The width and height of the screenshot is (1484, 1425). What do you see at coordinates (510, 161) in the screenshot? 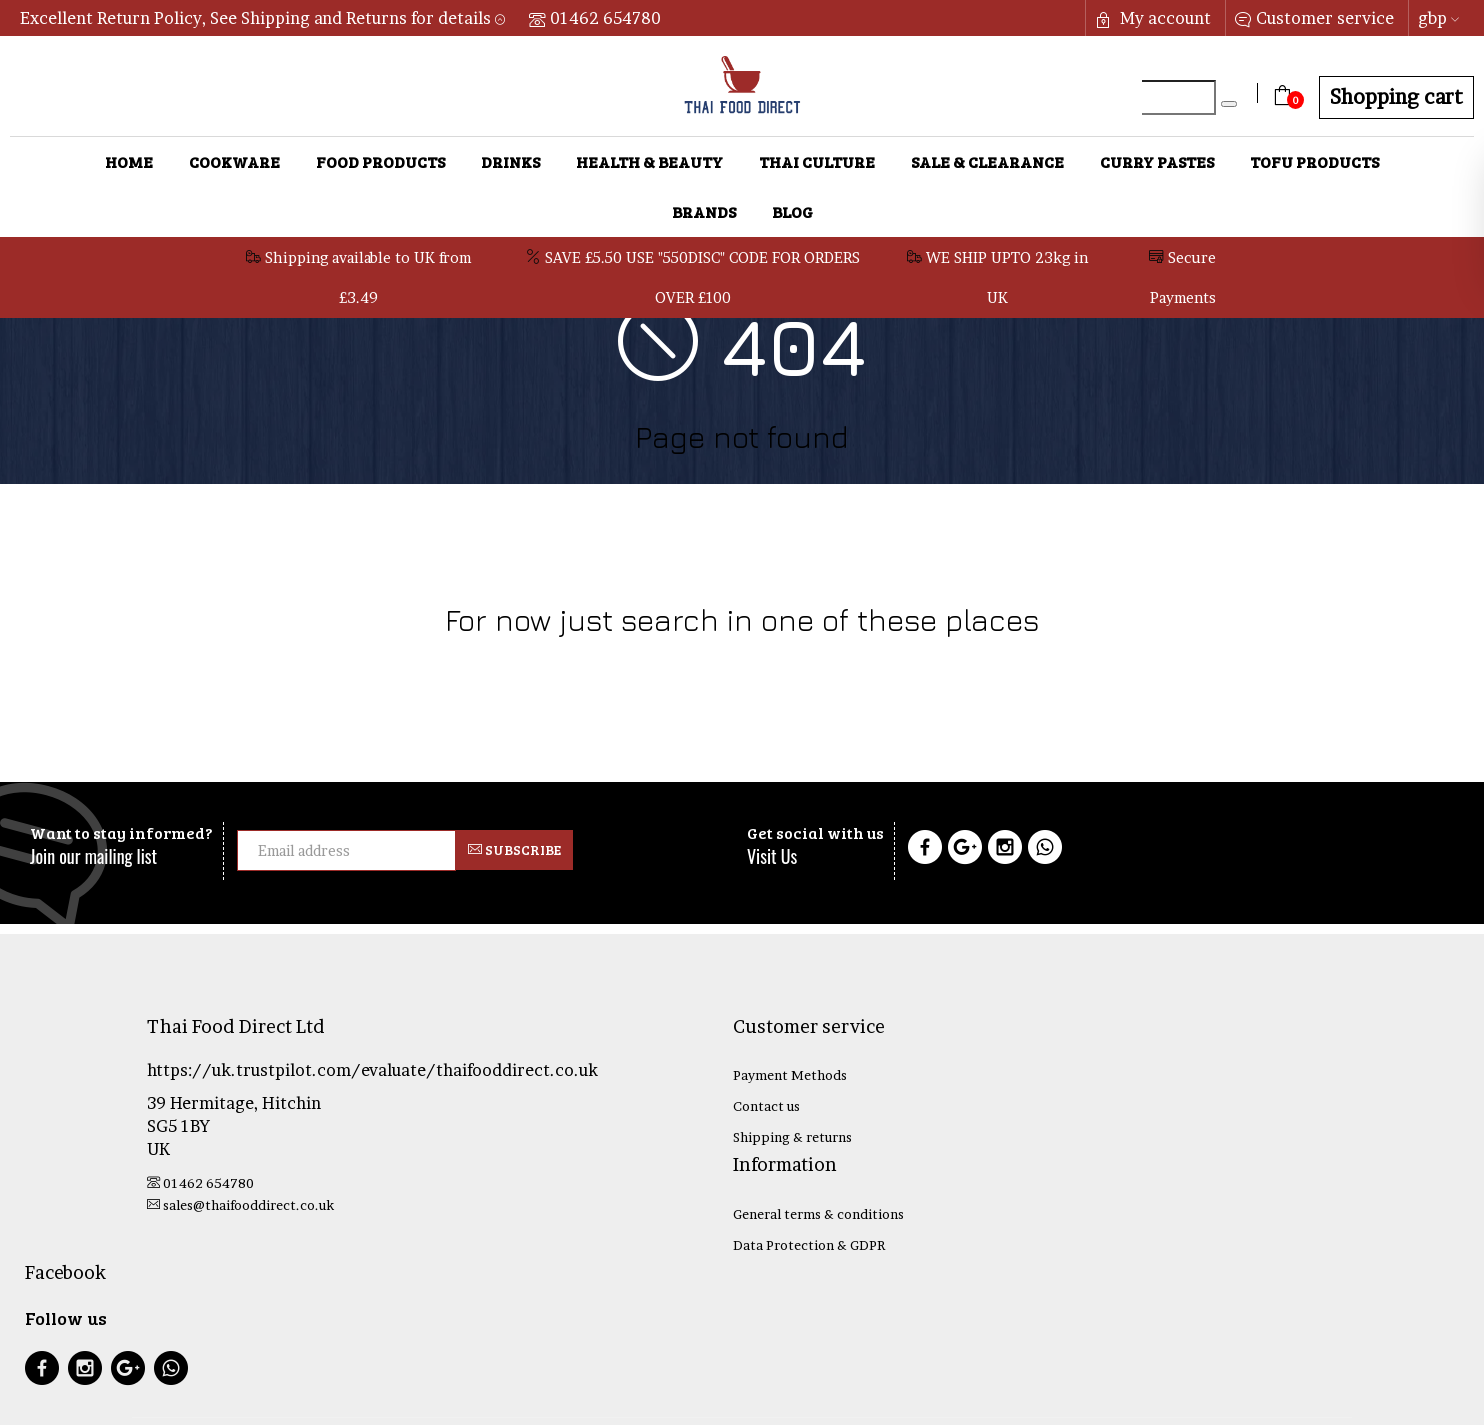
I see `Drinks` at bounding box center [510, 161].